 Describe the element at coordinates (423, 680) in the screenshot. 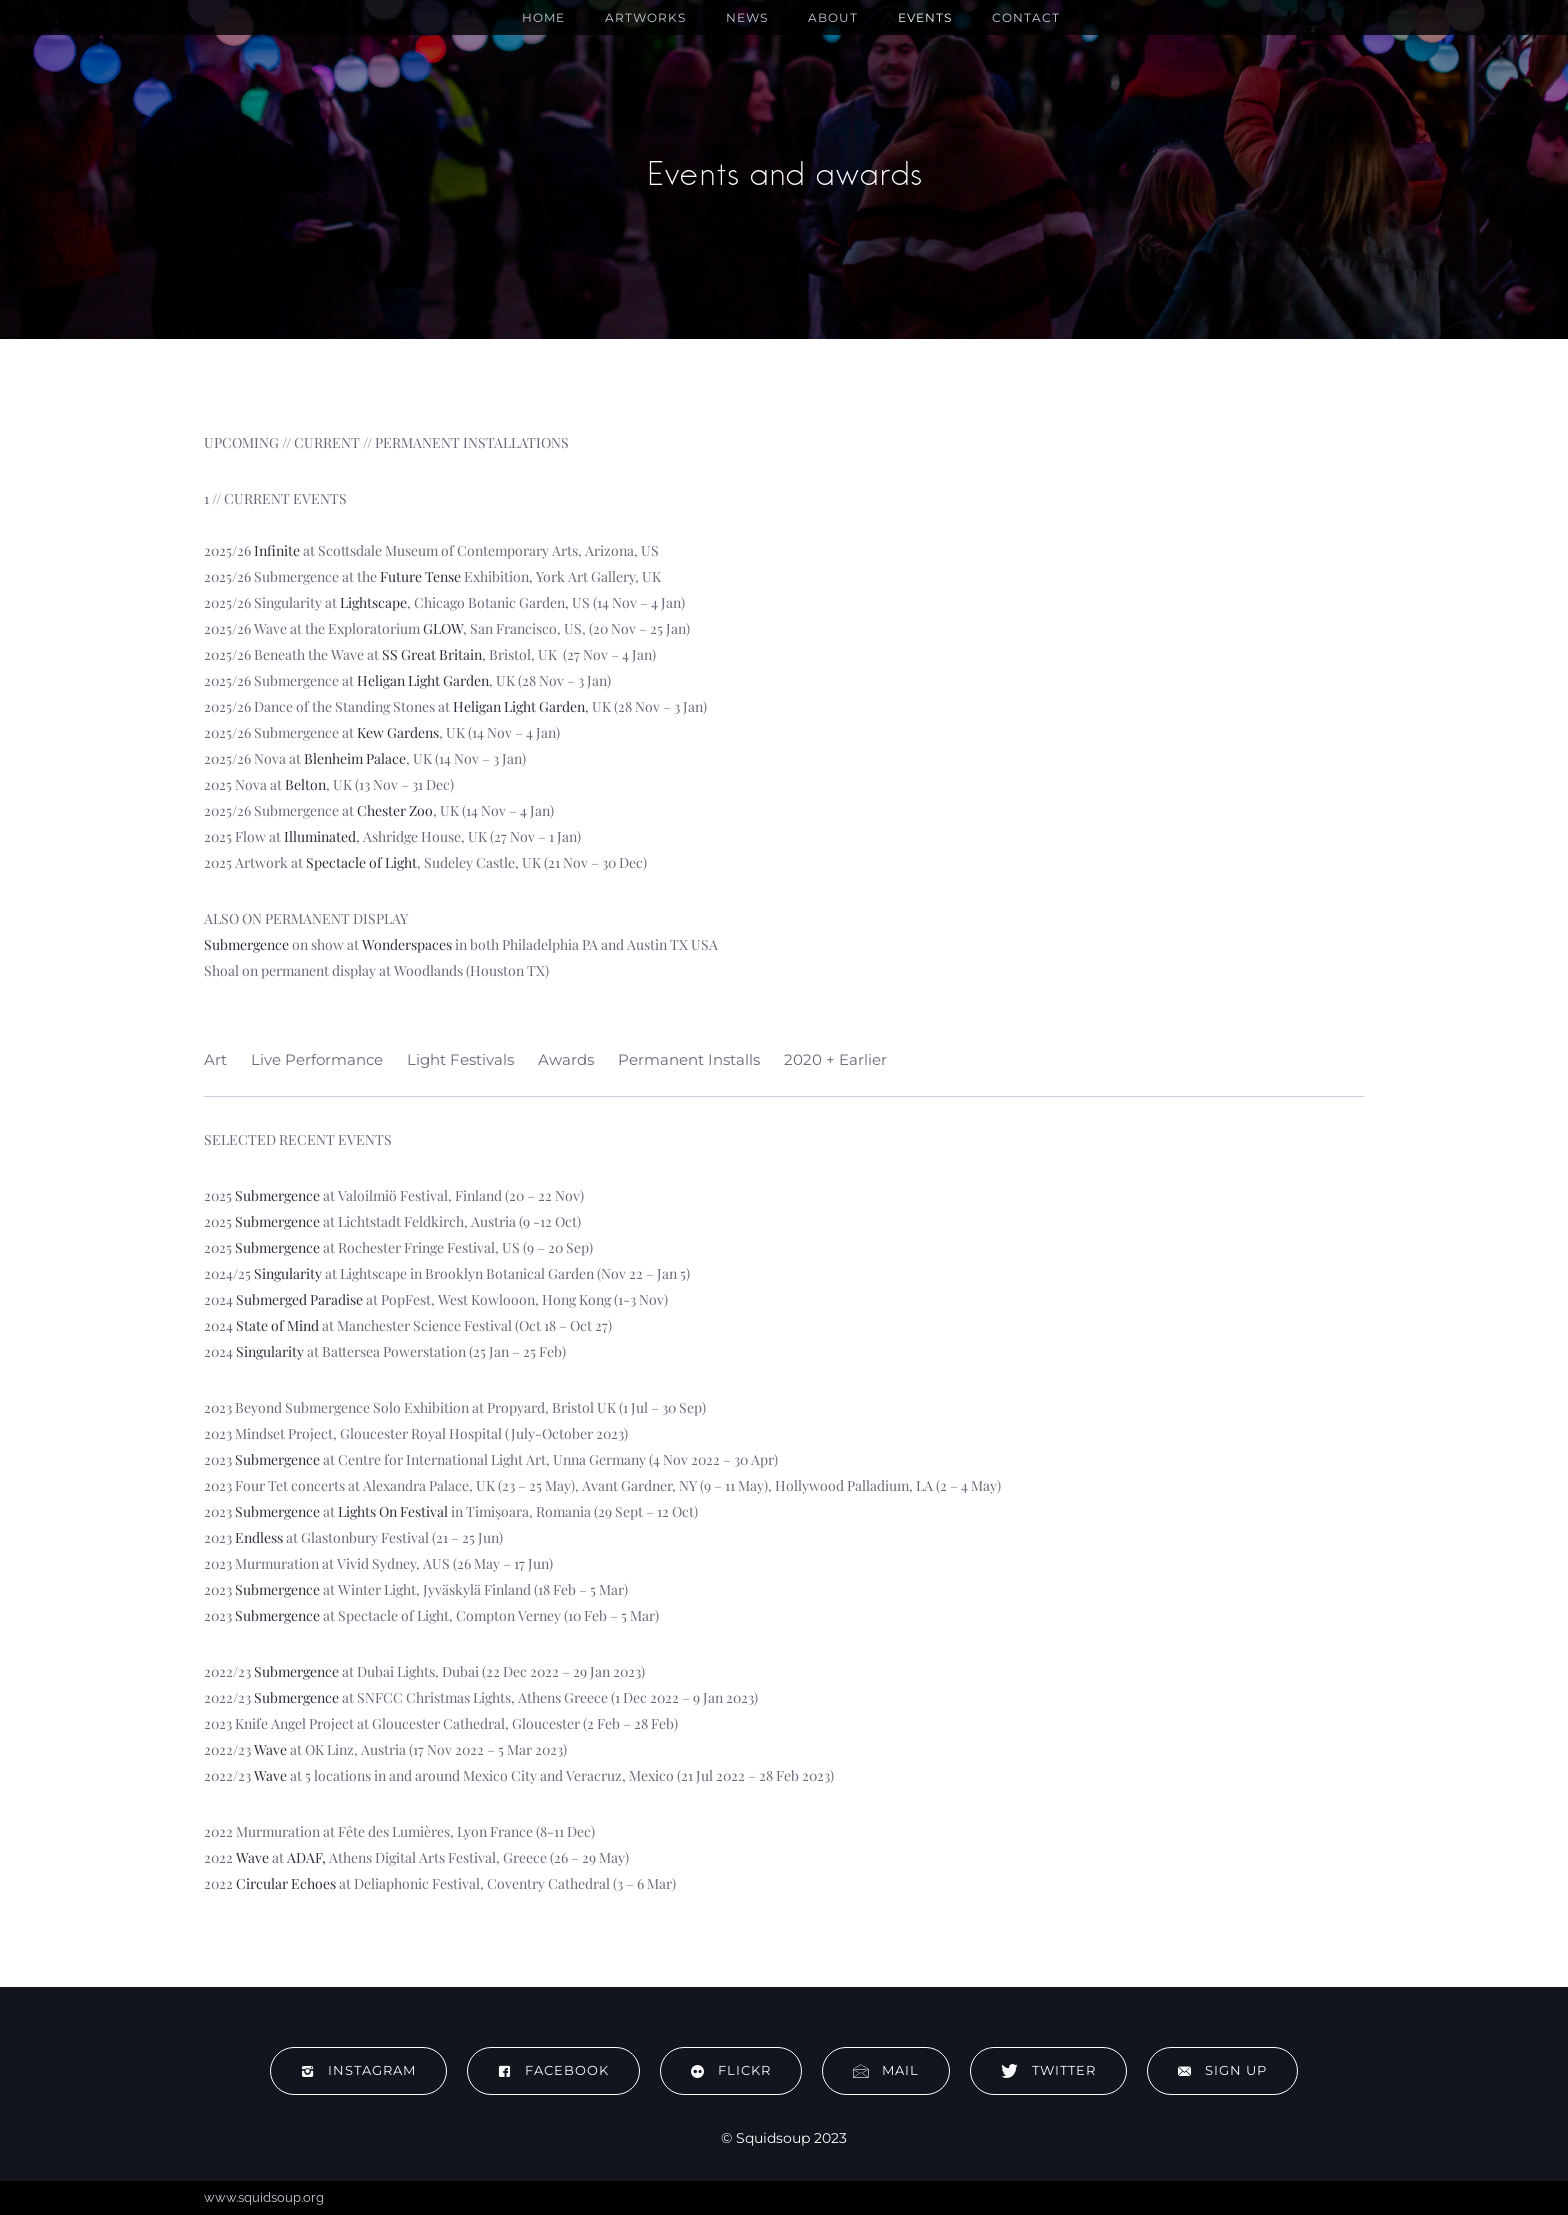

I see `Heligan Light Garden` at that location.